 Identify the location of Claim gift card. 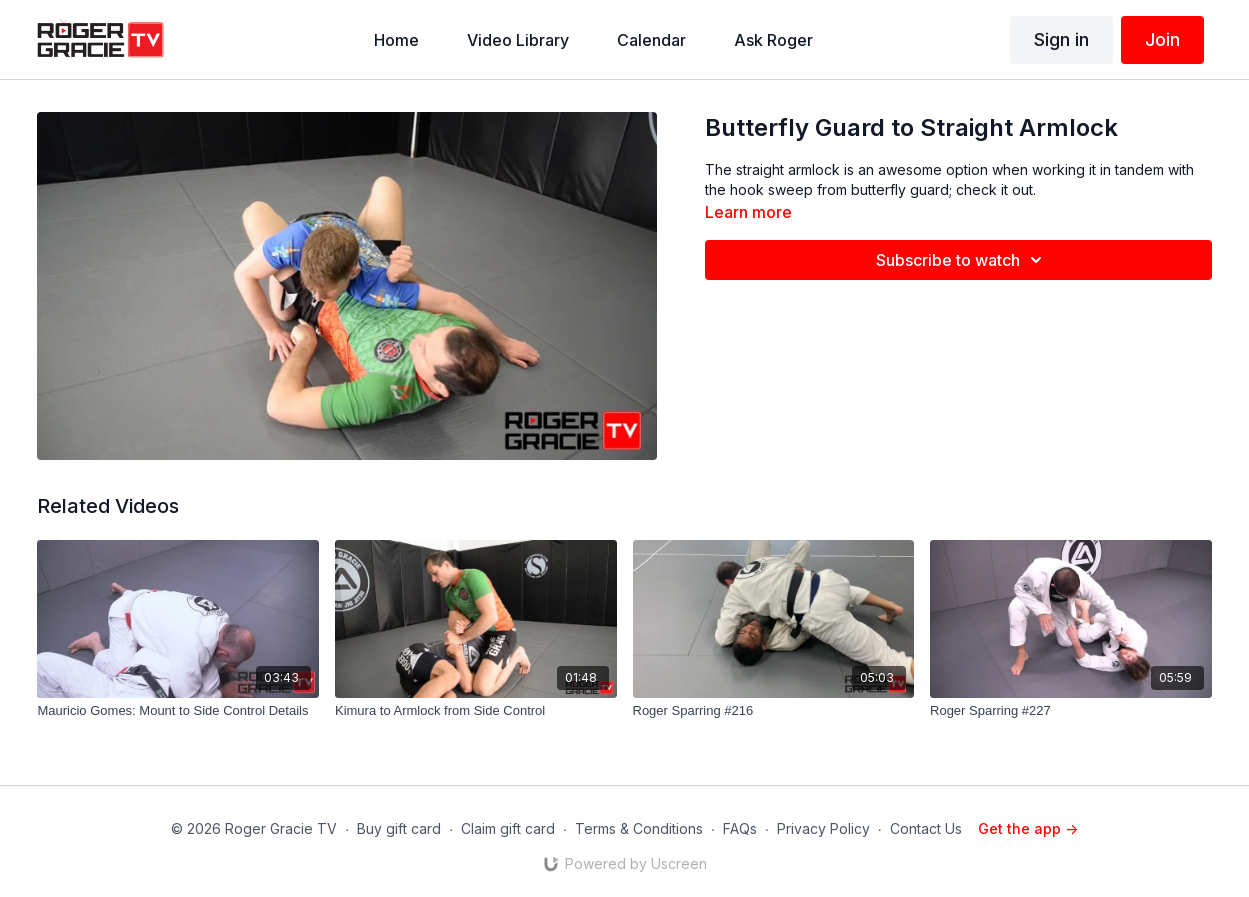
(508, 828).